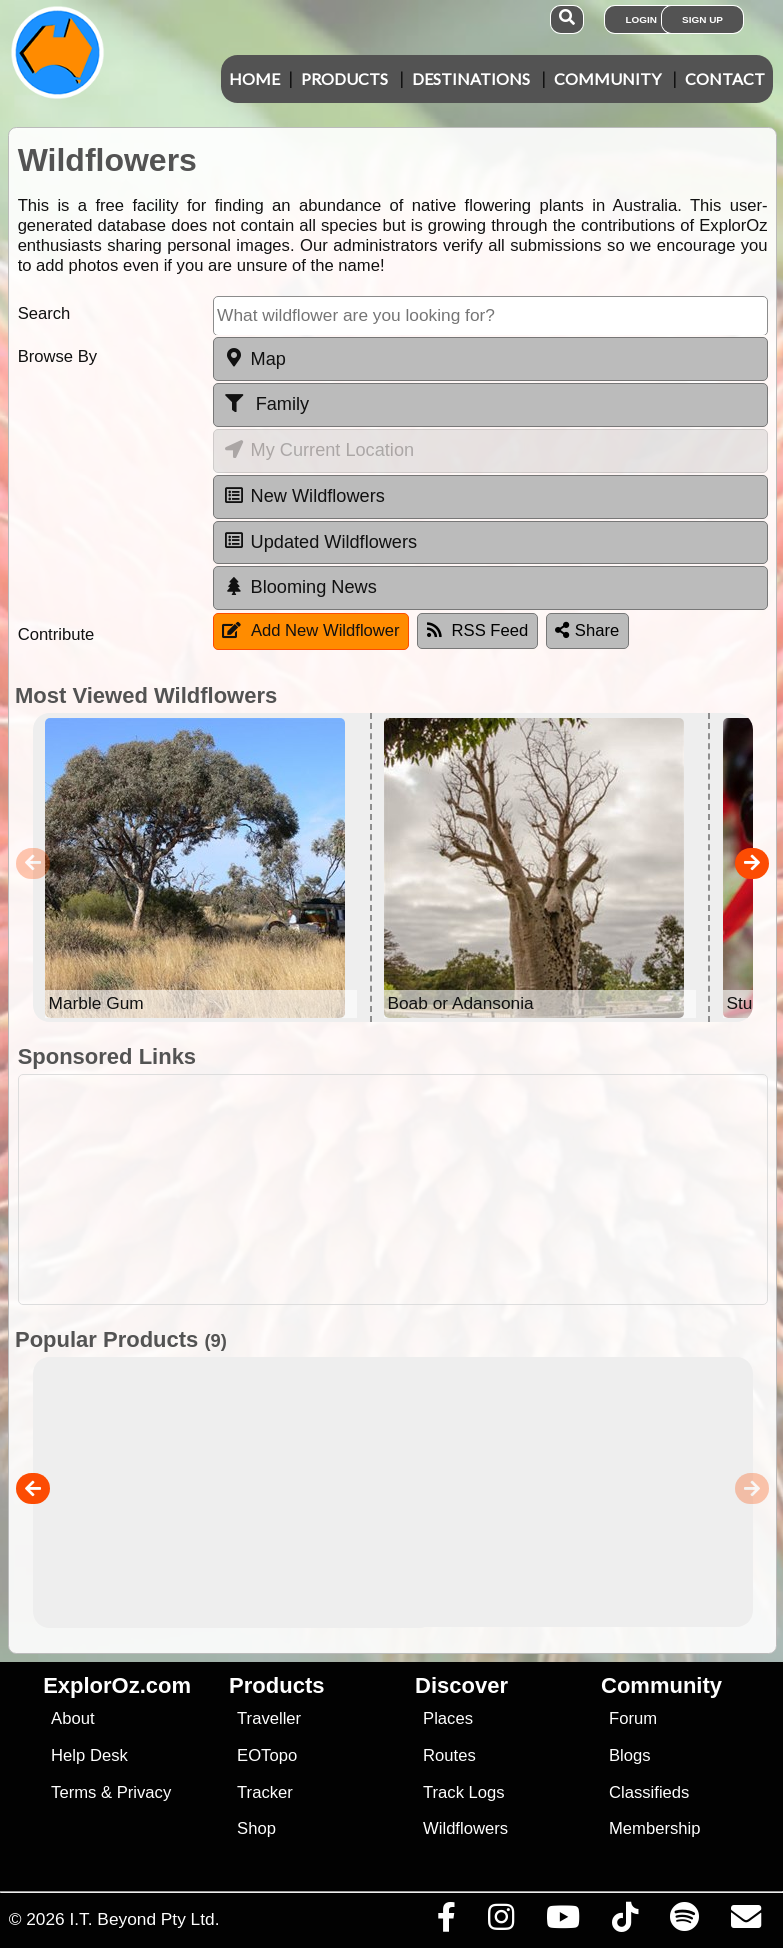 The width and height of the screenshot is (783, 1948). I want to click on Membership, so click(654, 1828).